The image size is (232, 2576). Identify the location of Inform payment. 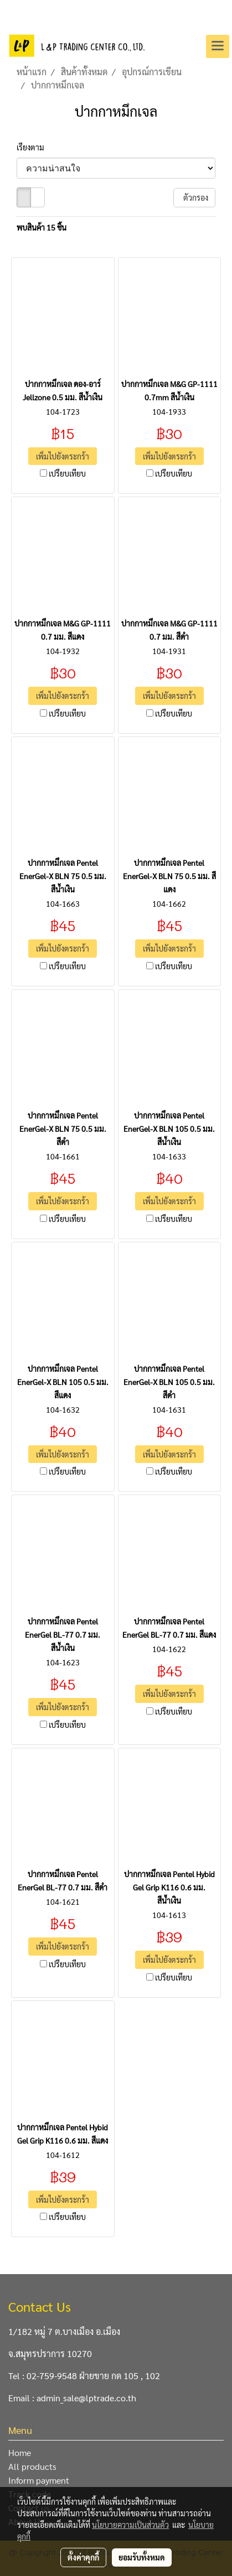
(38, 2480).